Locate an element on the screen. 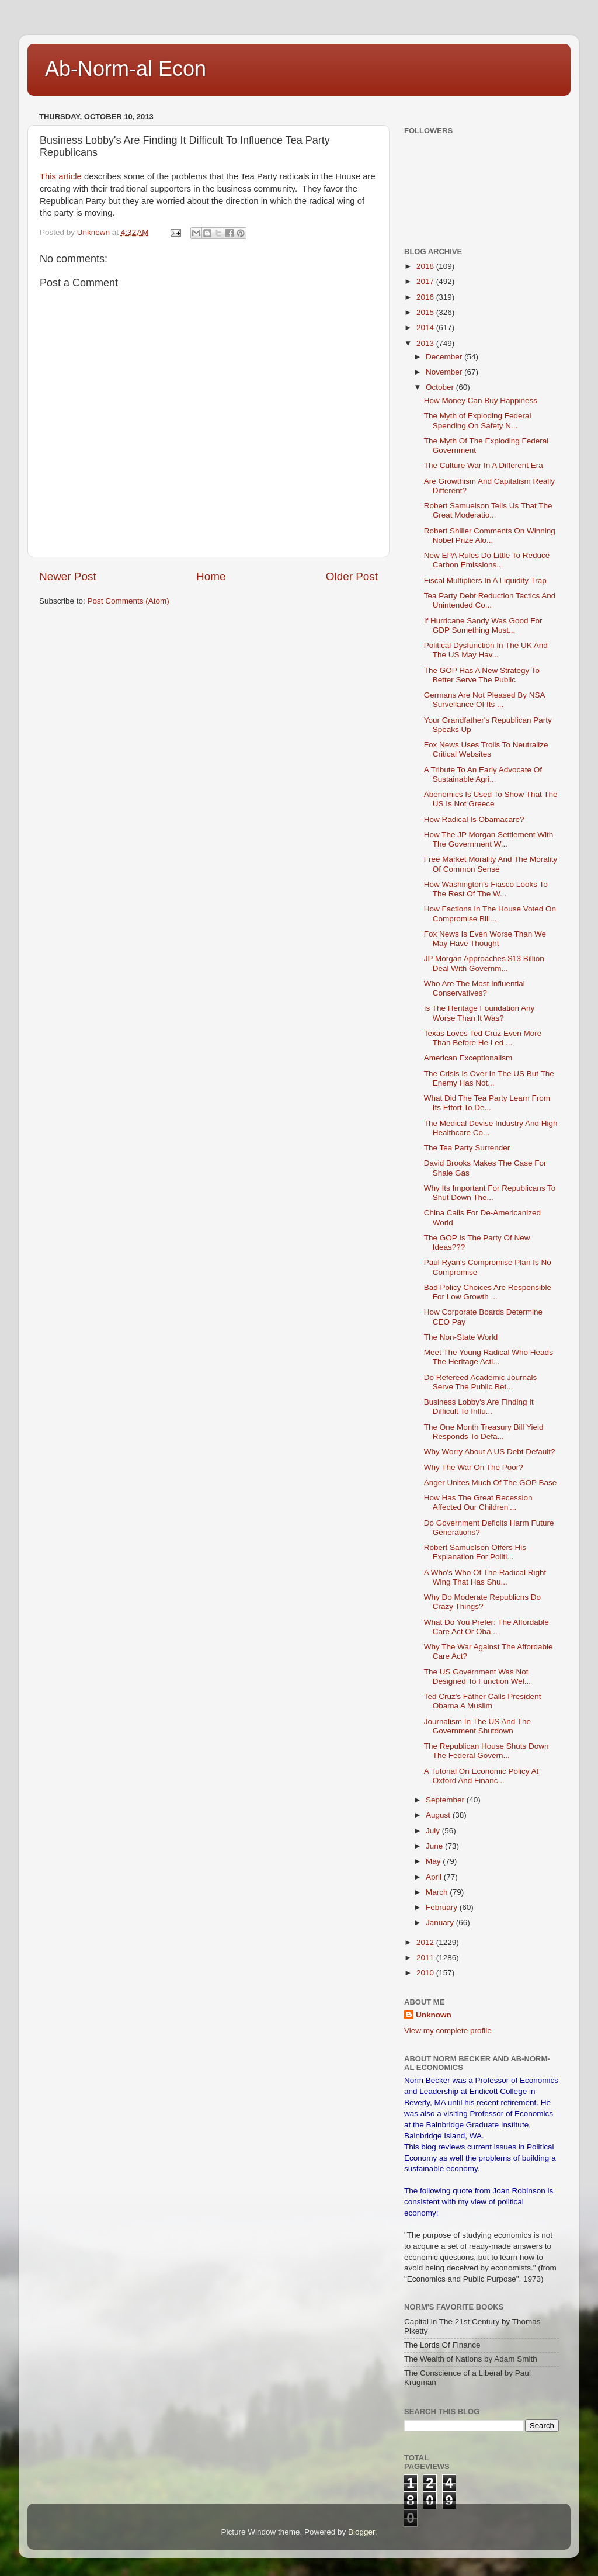 The width and height of the screenshot is (598, 2576). Newer Post is located at coordinates (67, 576).